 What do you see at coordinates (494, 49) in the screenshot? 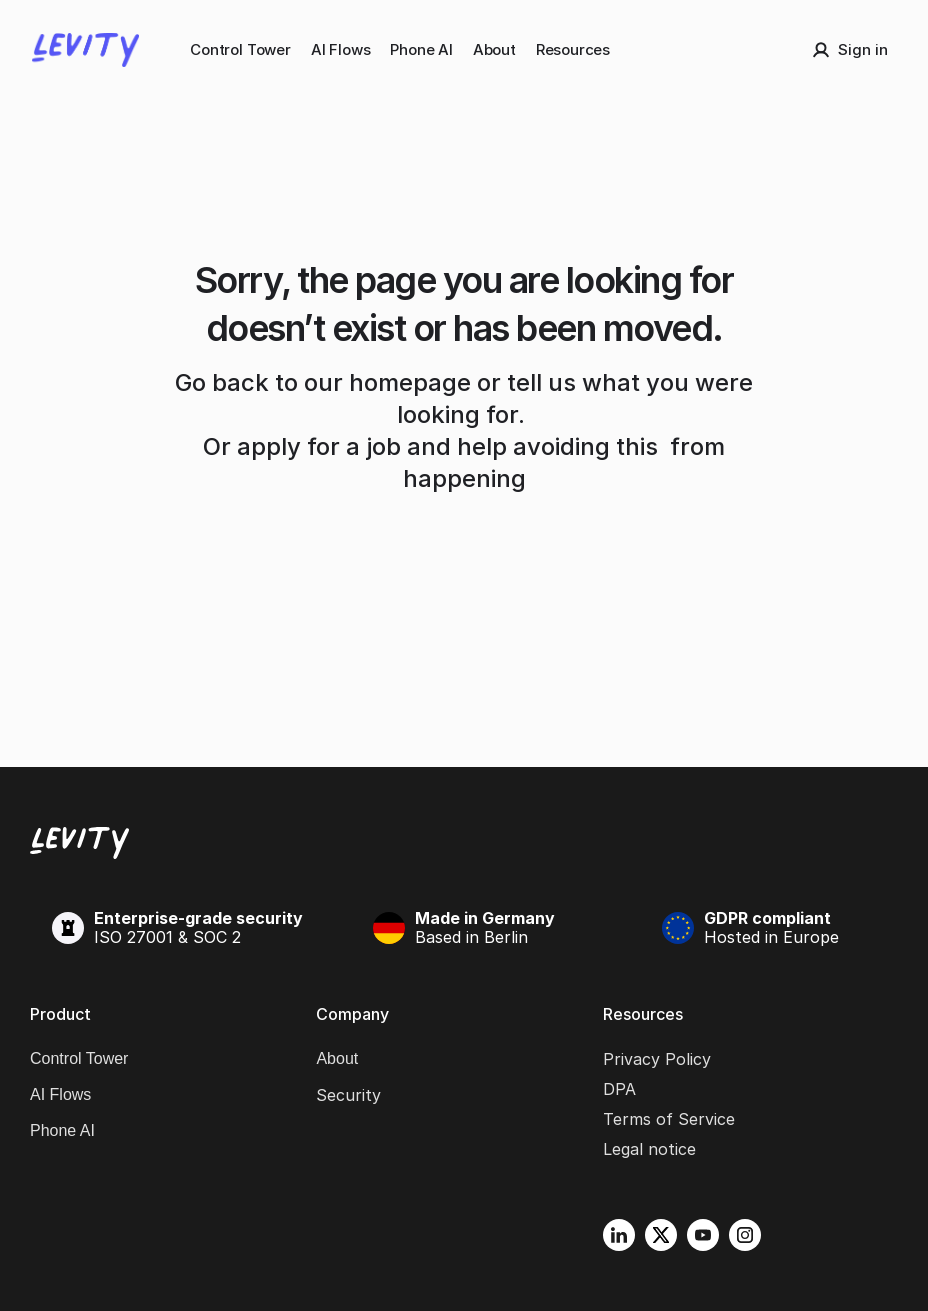
I see `About` at bounding box center [494, 49].